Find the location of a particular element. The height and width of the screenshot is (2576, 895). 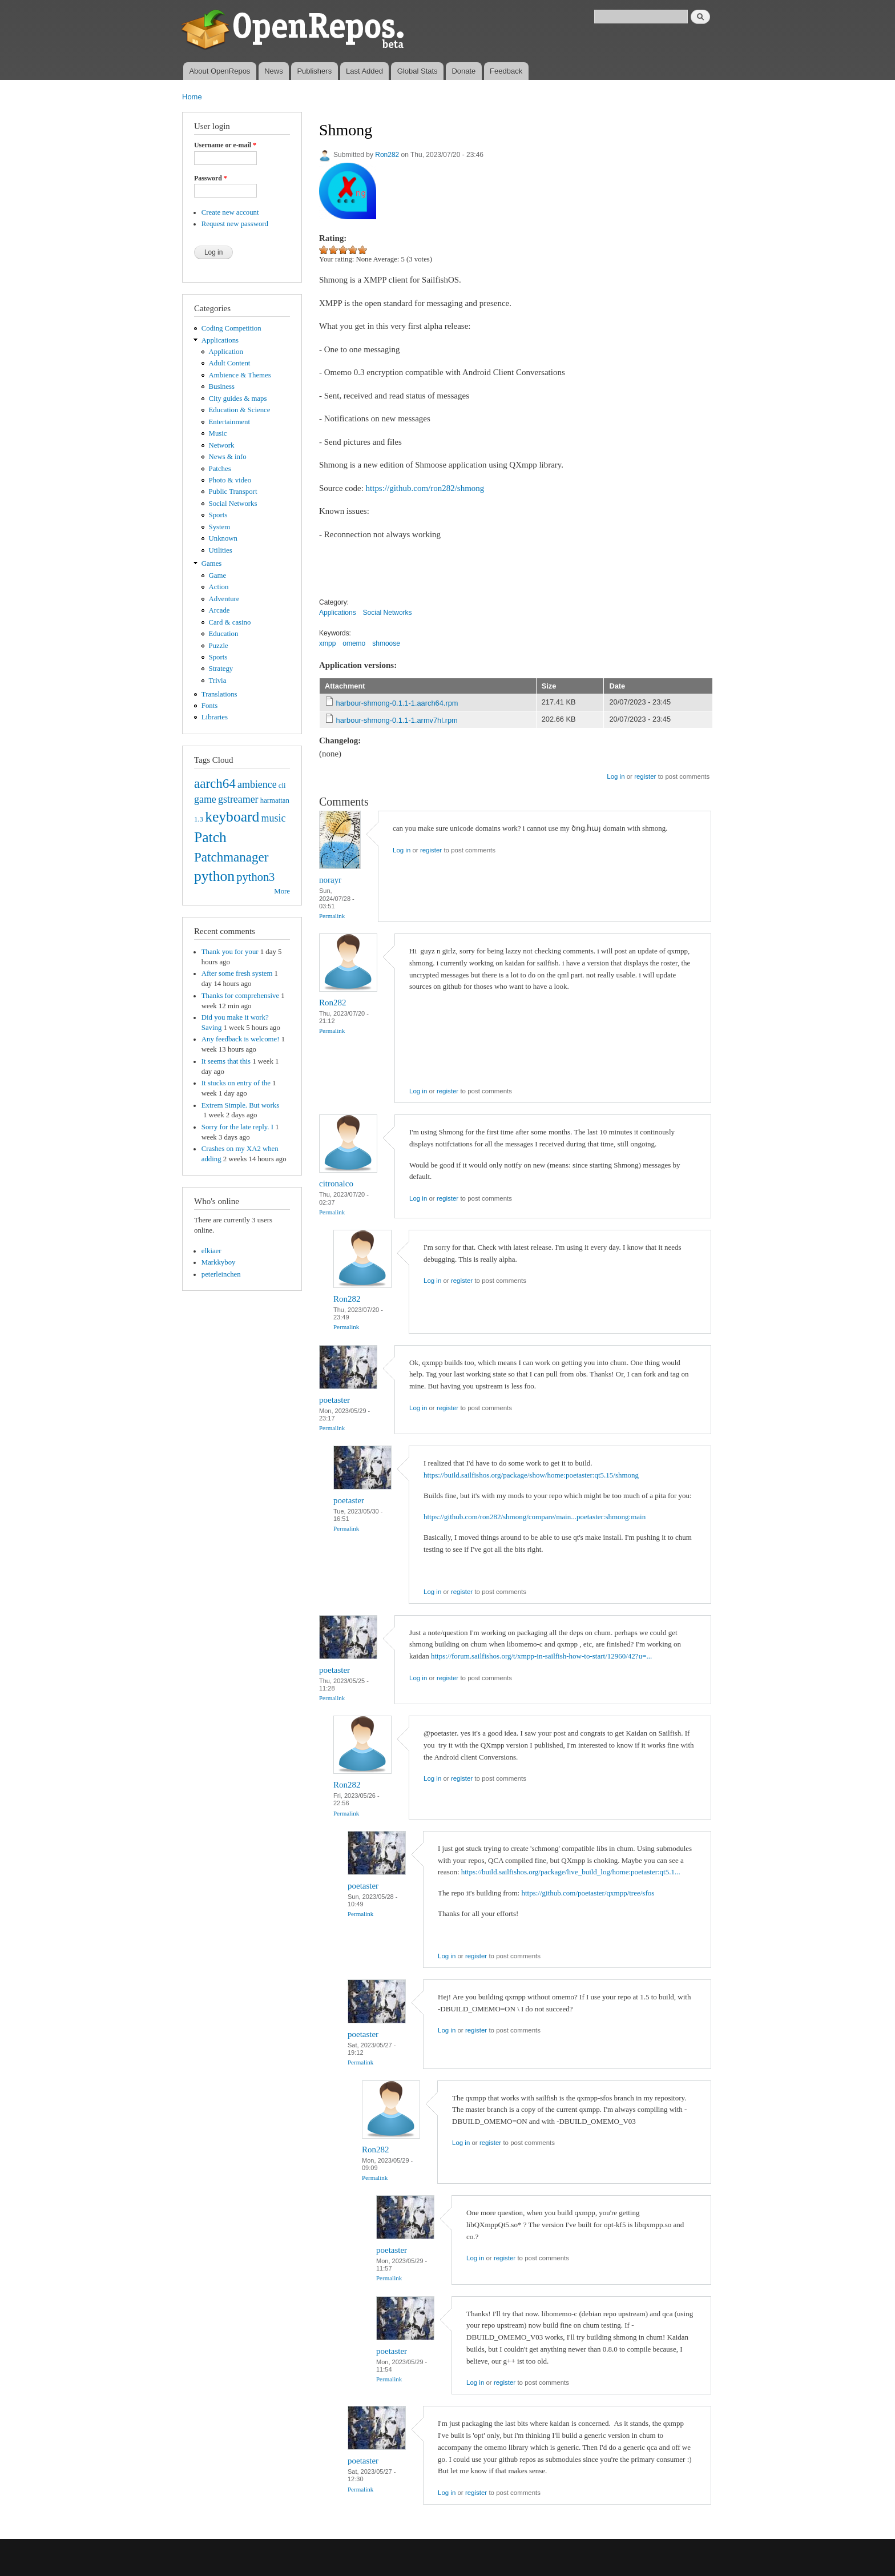

poetaster is located at coordinates (334, 1399).